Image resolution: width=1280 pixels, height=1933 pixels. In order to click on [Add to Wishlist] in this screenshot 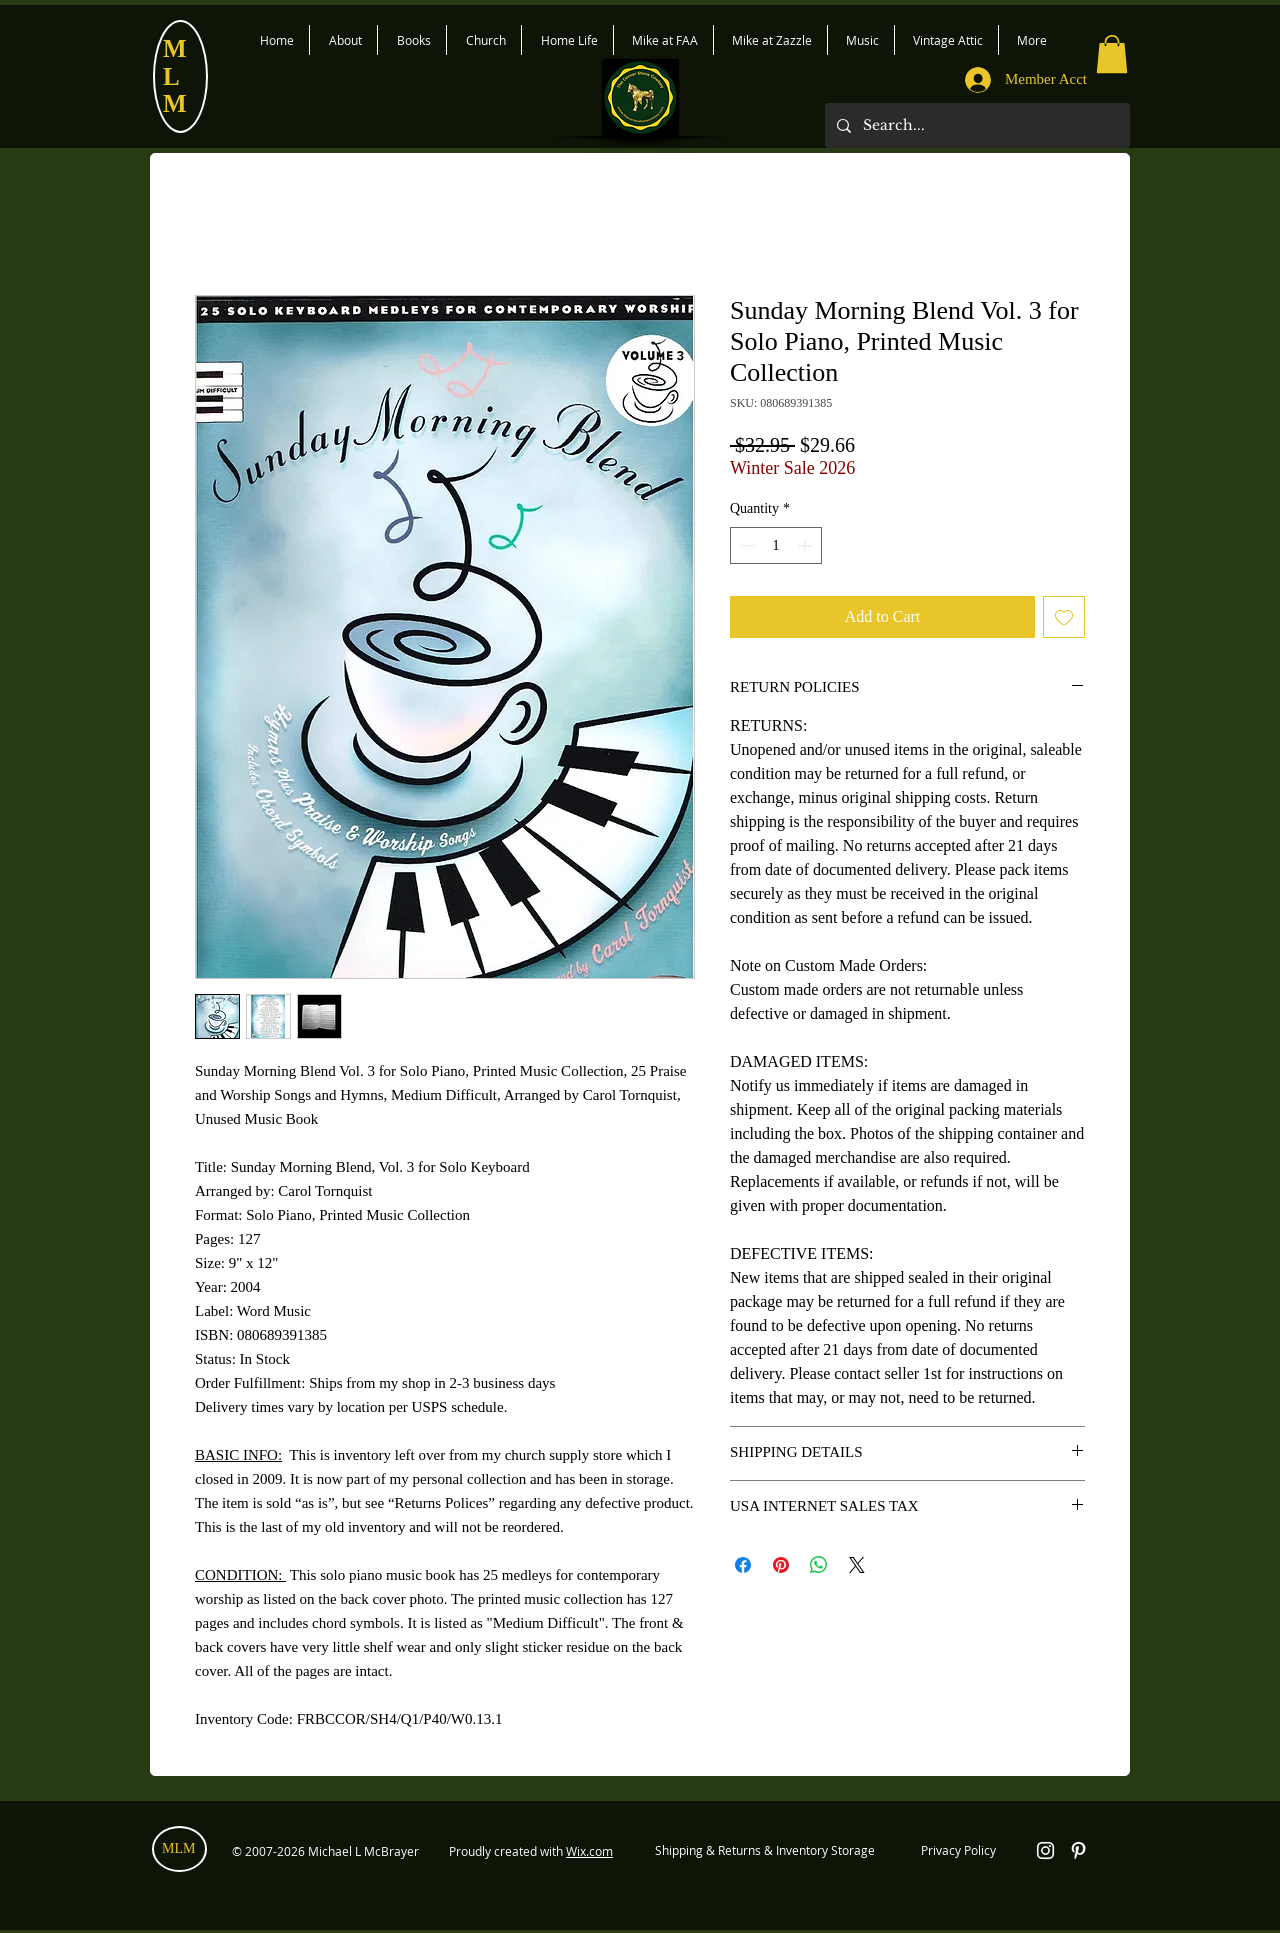, I will do `click(1064, 617)`.